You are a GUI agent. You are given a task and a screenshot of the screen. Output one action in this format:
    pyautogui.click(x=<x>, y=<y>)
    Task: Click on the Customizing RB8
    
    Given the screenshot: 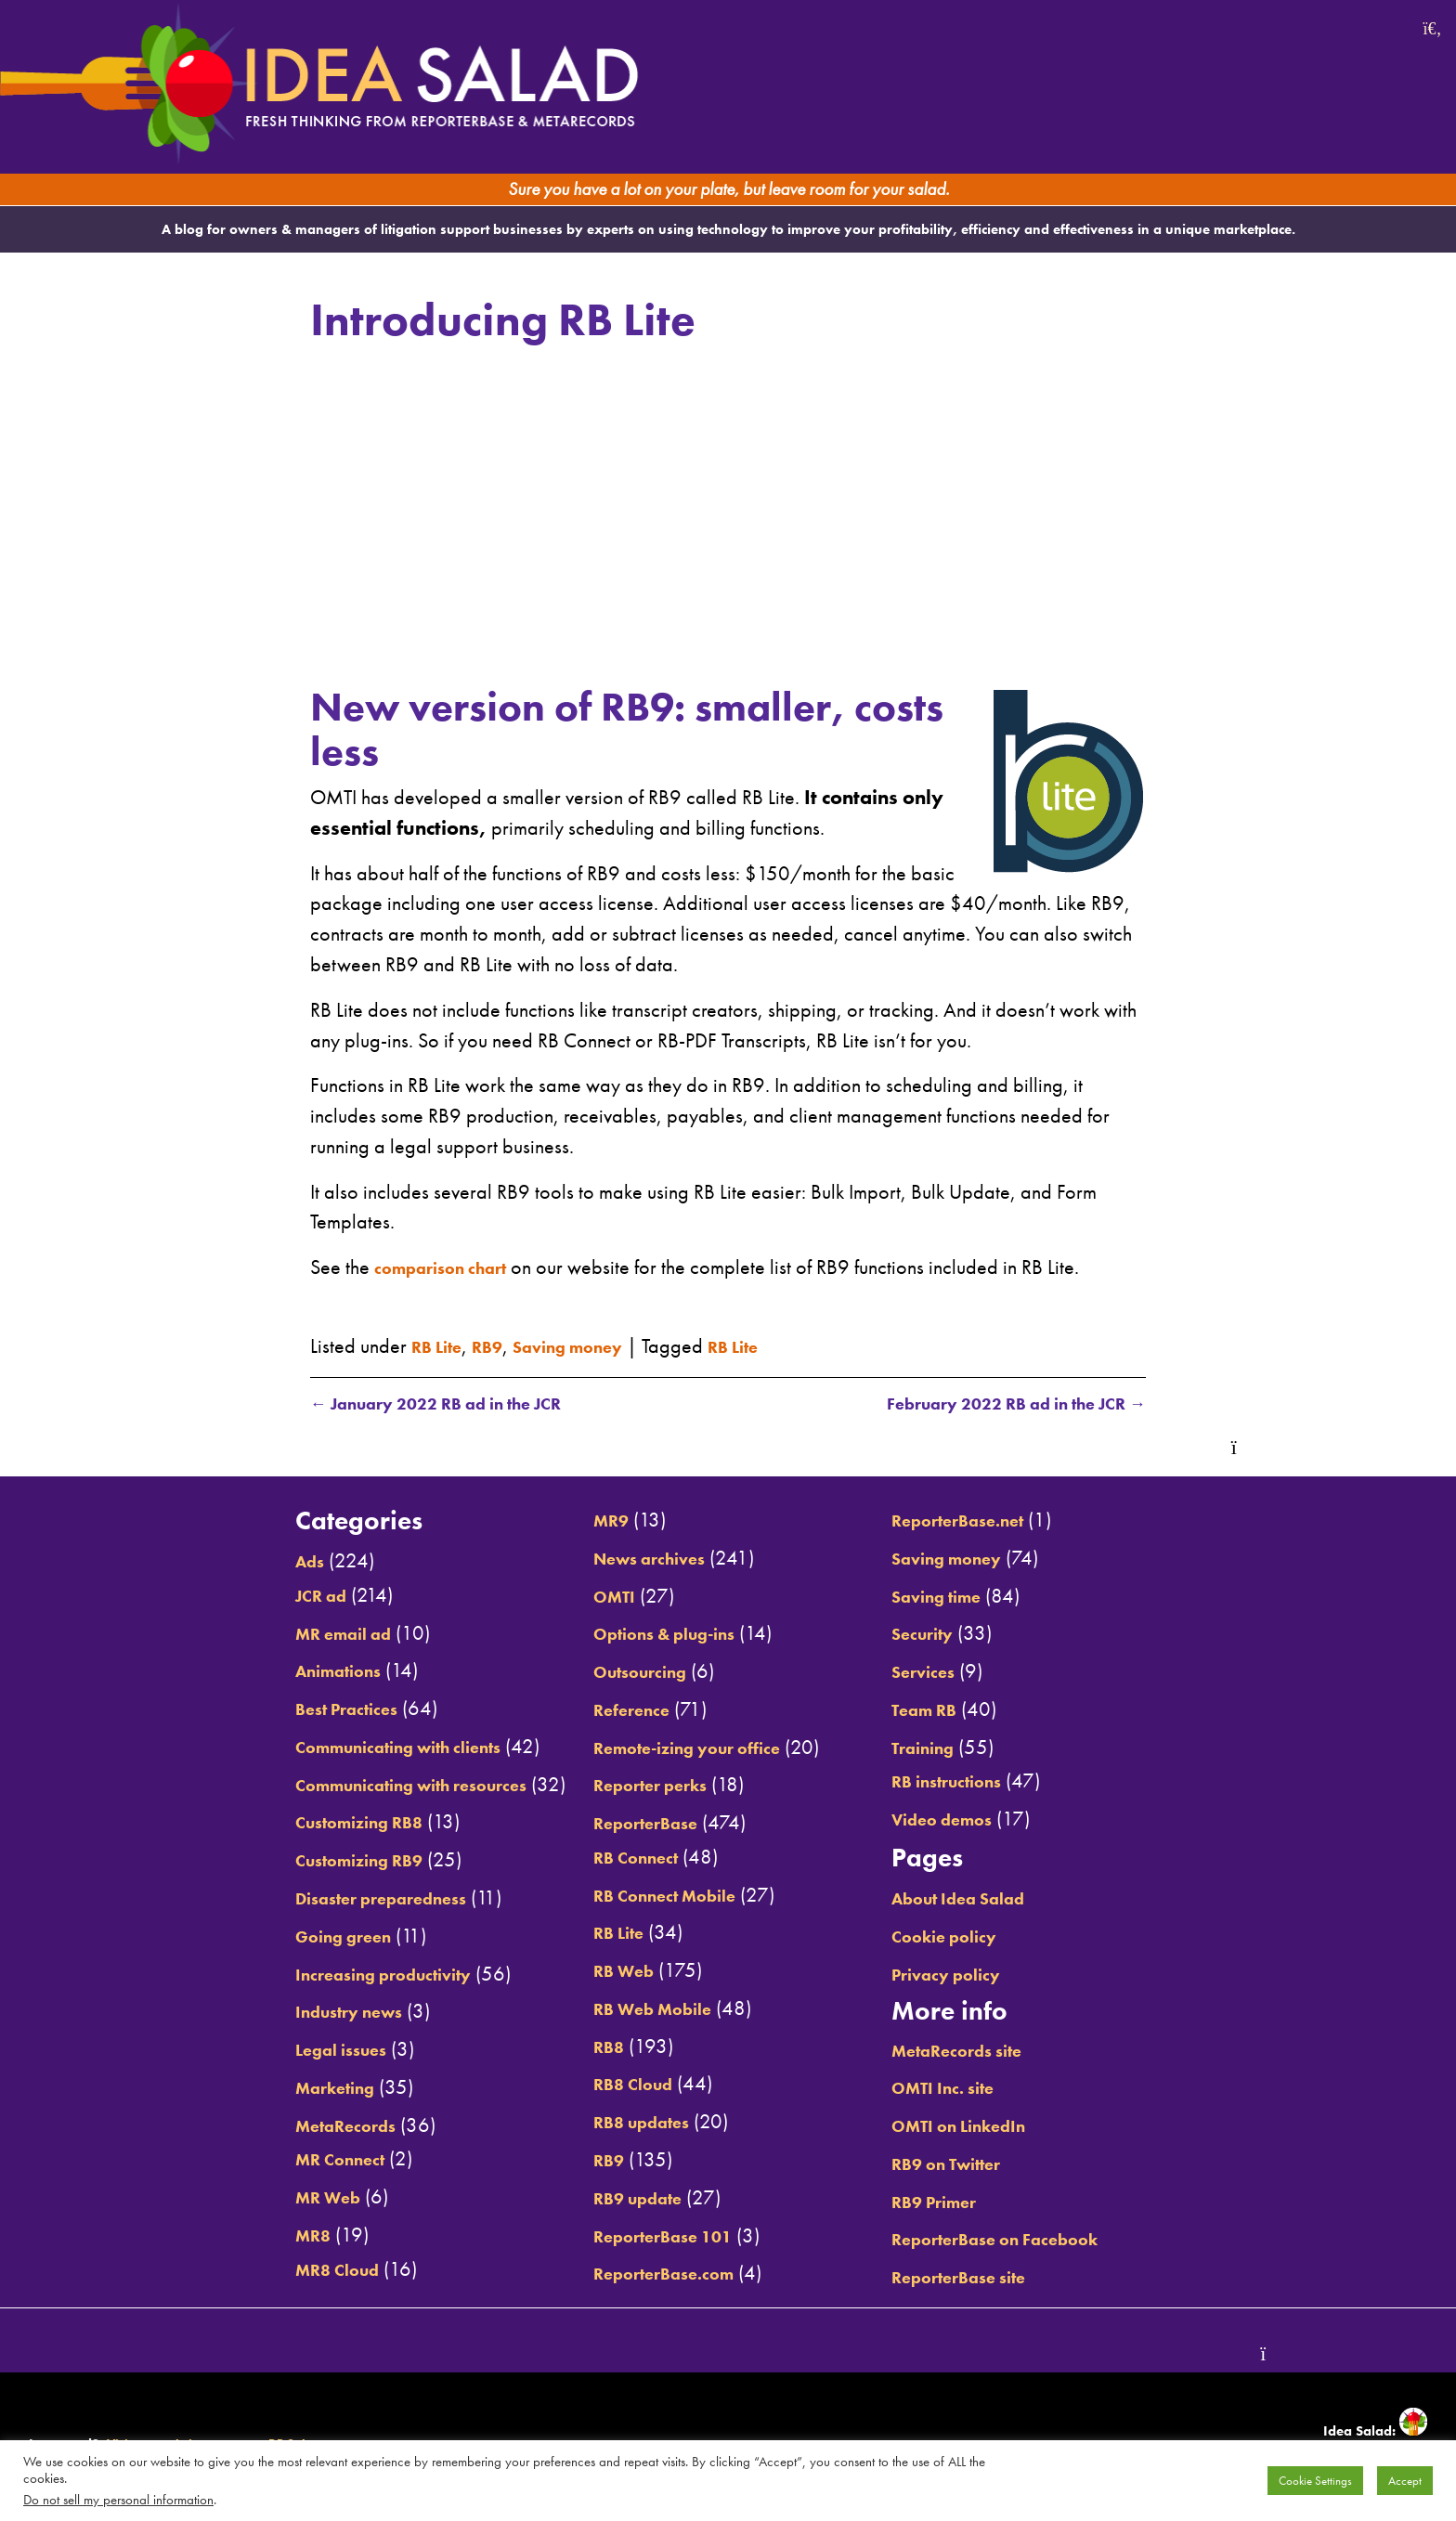 What is the action you would take?
    pyautogui.click(x=294, y=1824)
    